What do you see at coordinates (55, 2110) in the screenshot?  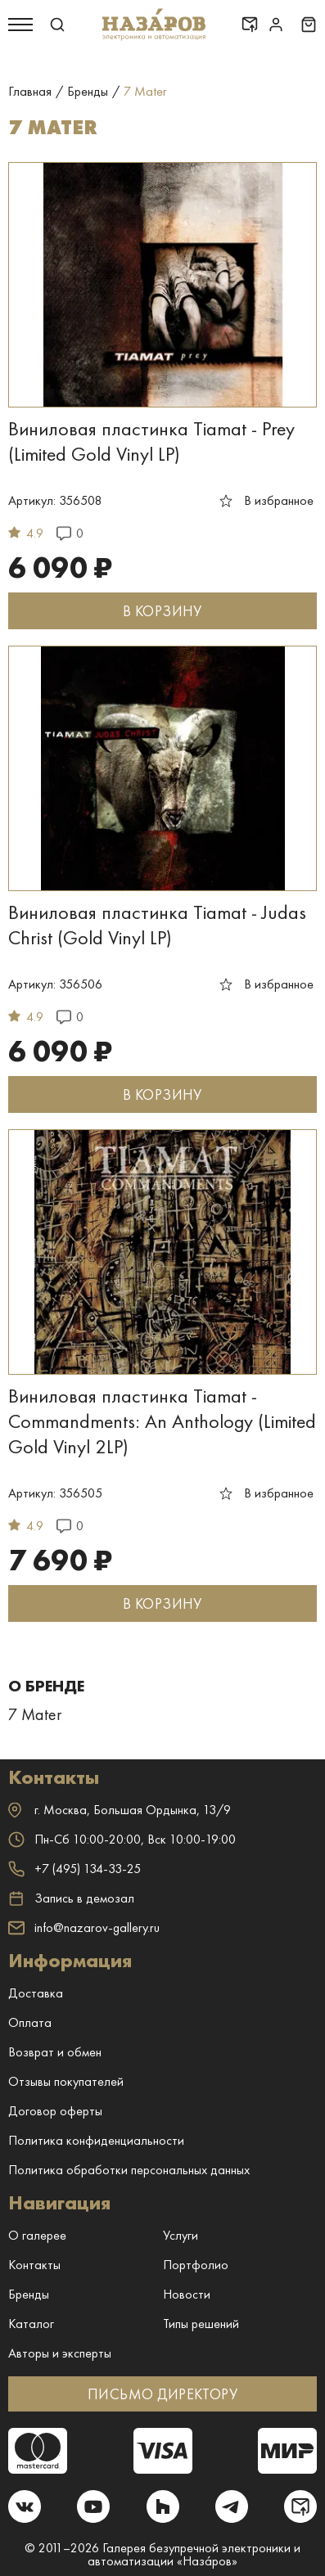 I see `Договор оферты` at bounding box center [55, 2110].